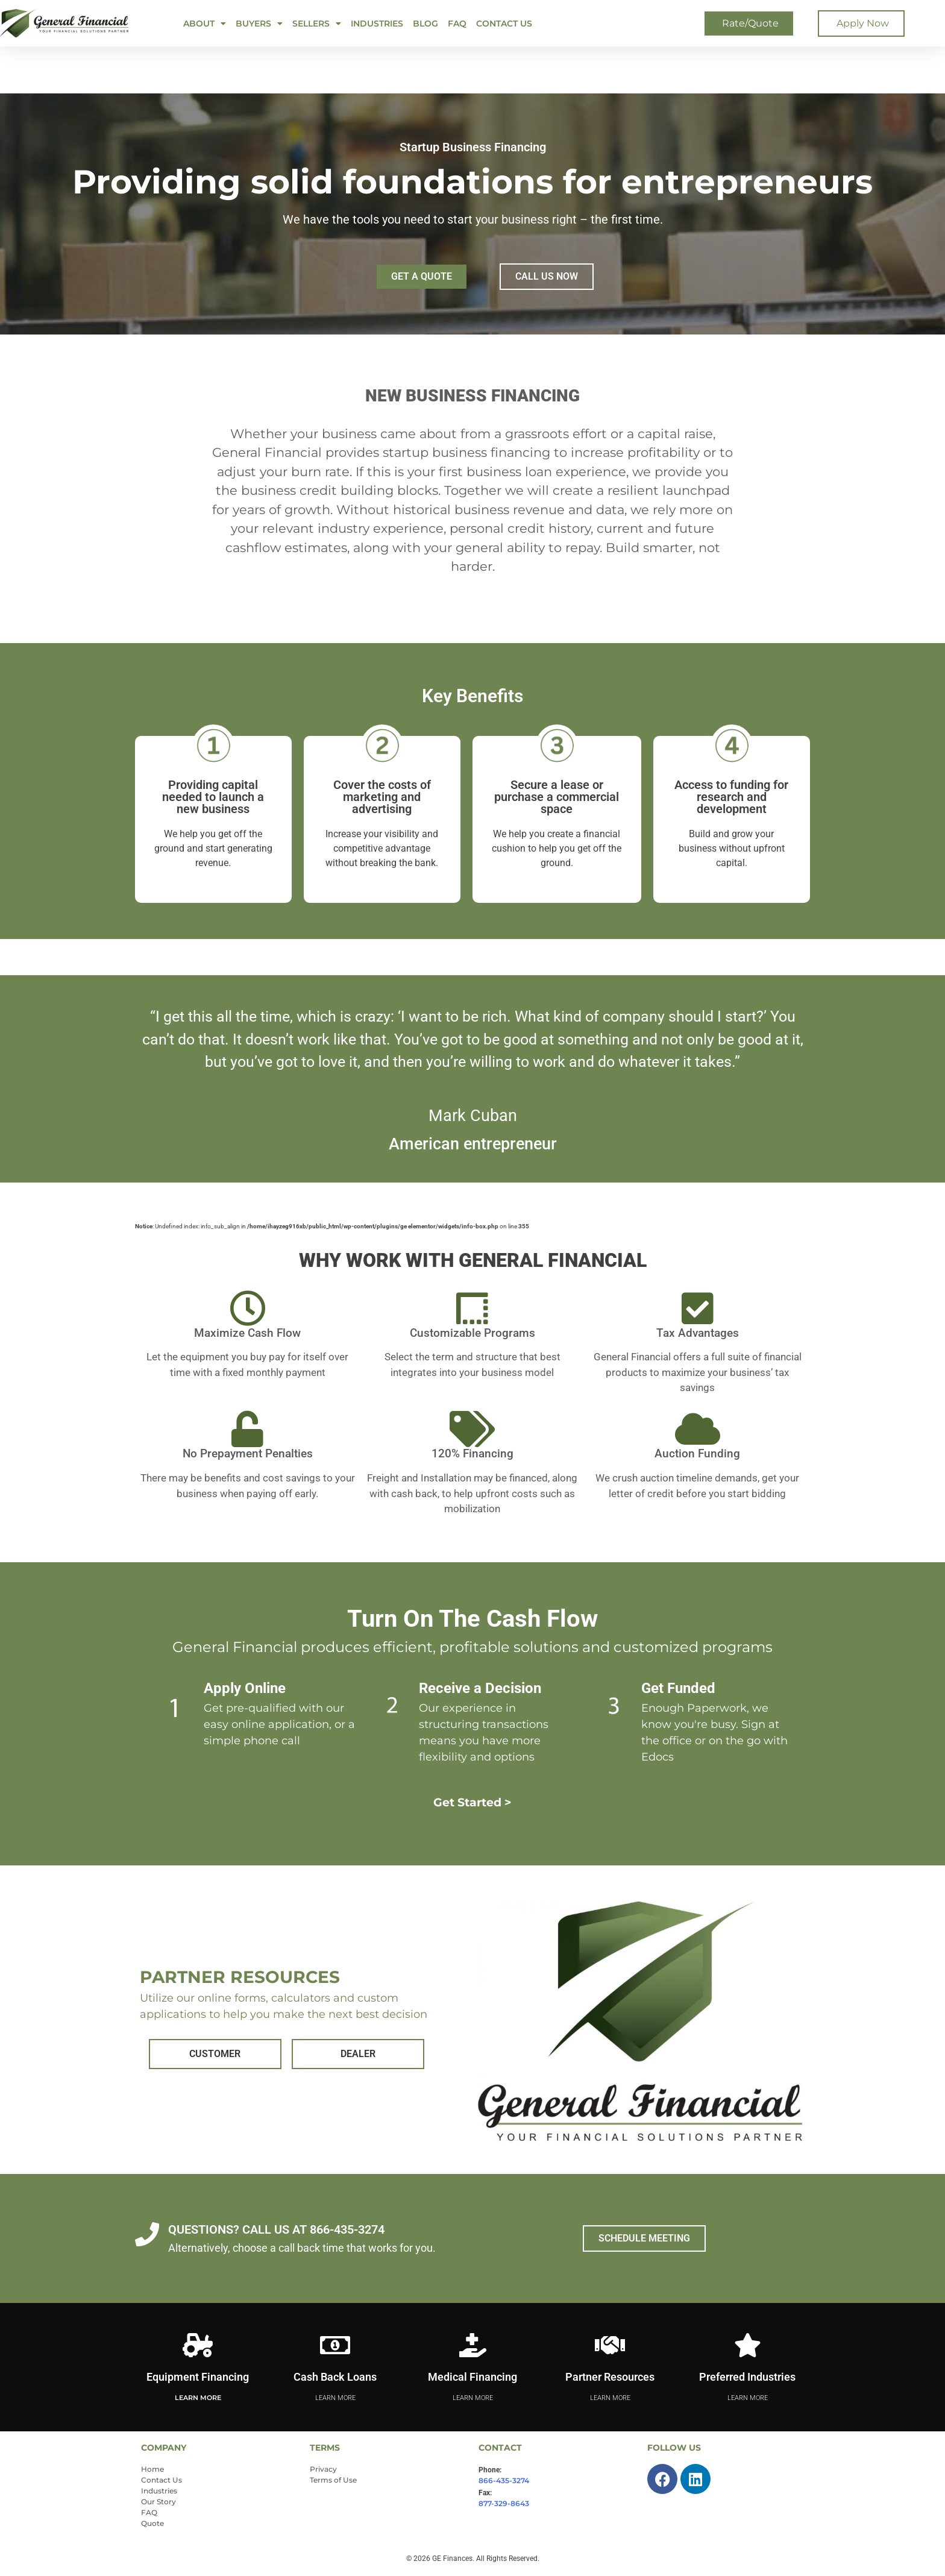  What do you see at coordinates (323, 2469) in the screenshot?
I see `Privacy` at bounding box center [323, 2469].